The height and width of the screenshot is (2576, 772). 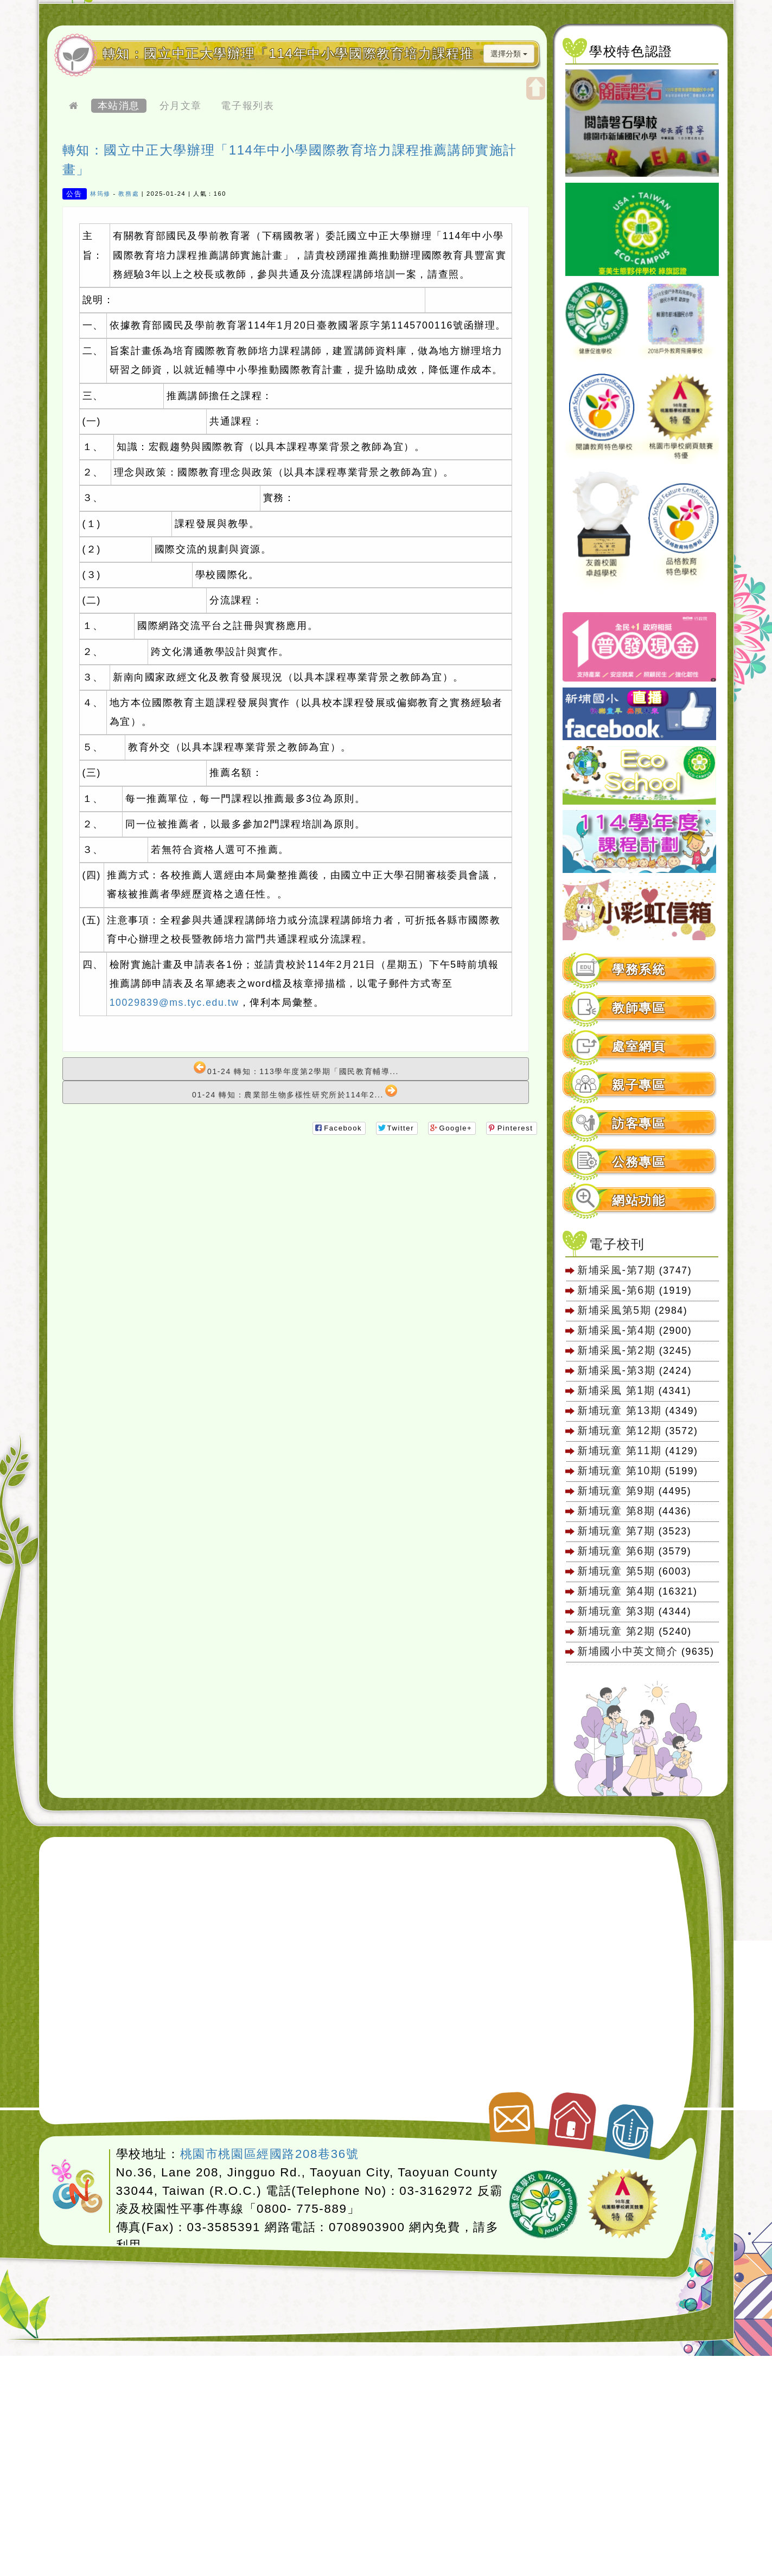 I want to click on 新埔玩童 第6期, so click(x=616, y=1551).